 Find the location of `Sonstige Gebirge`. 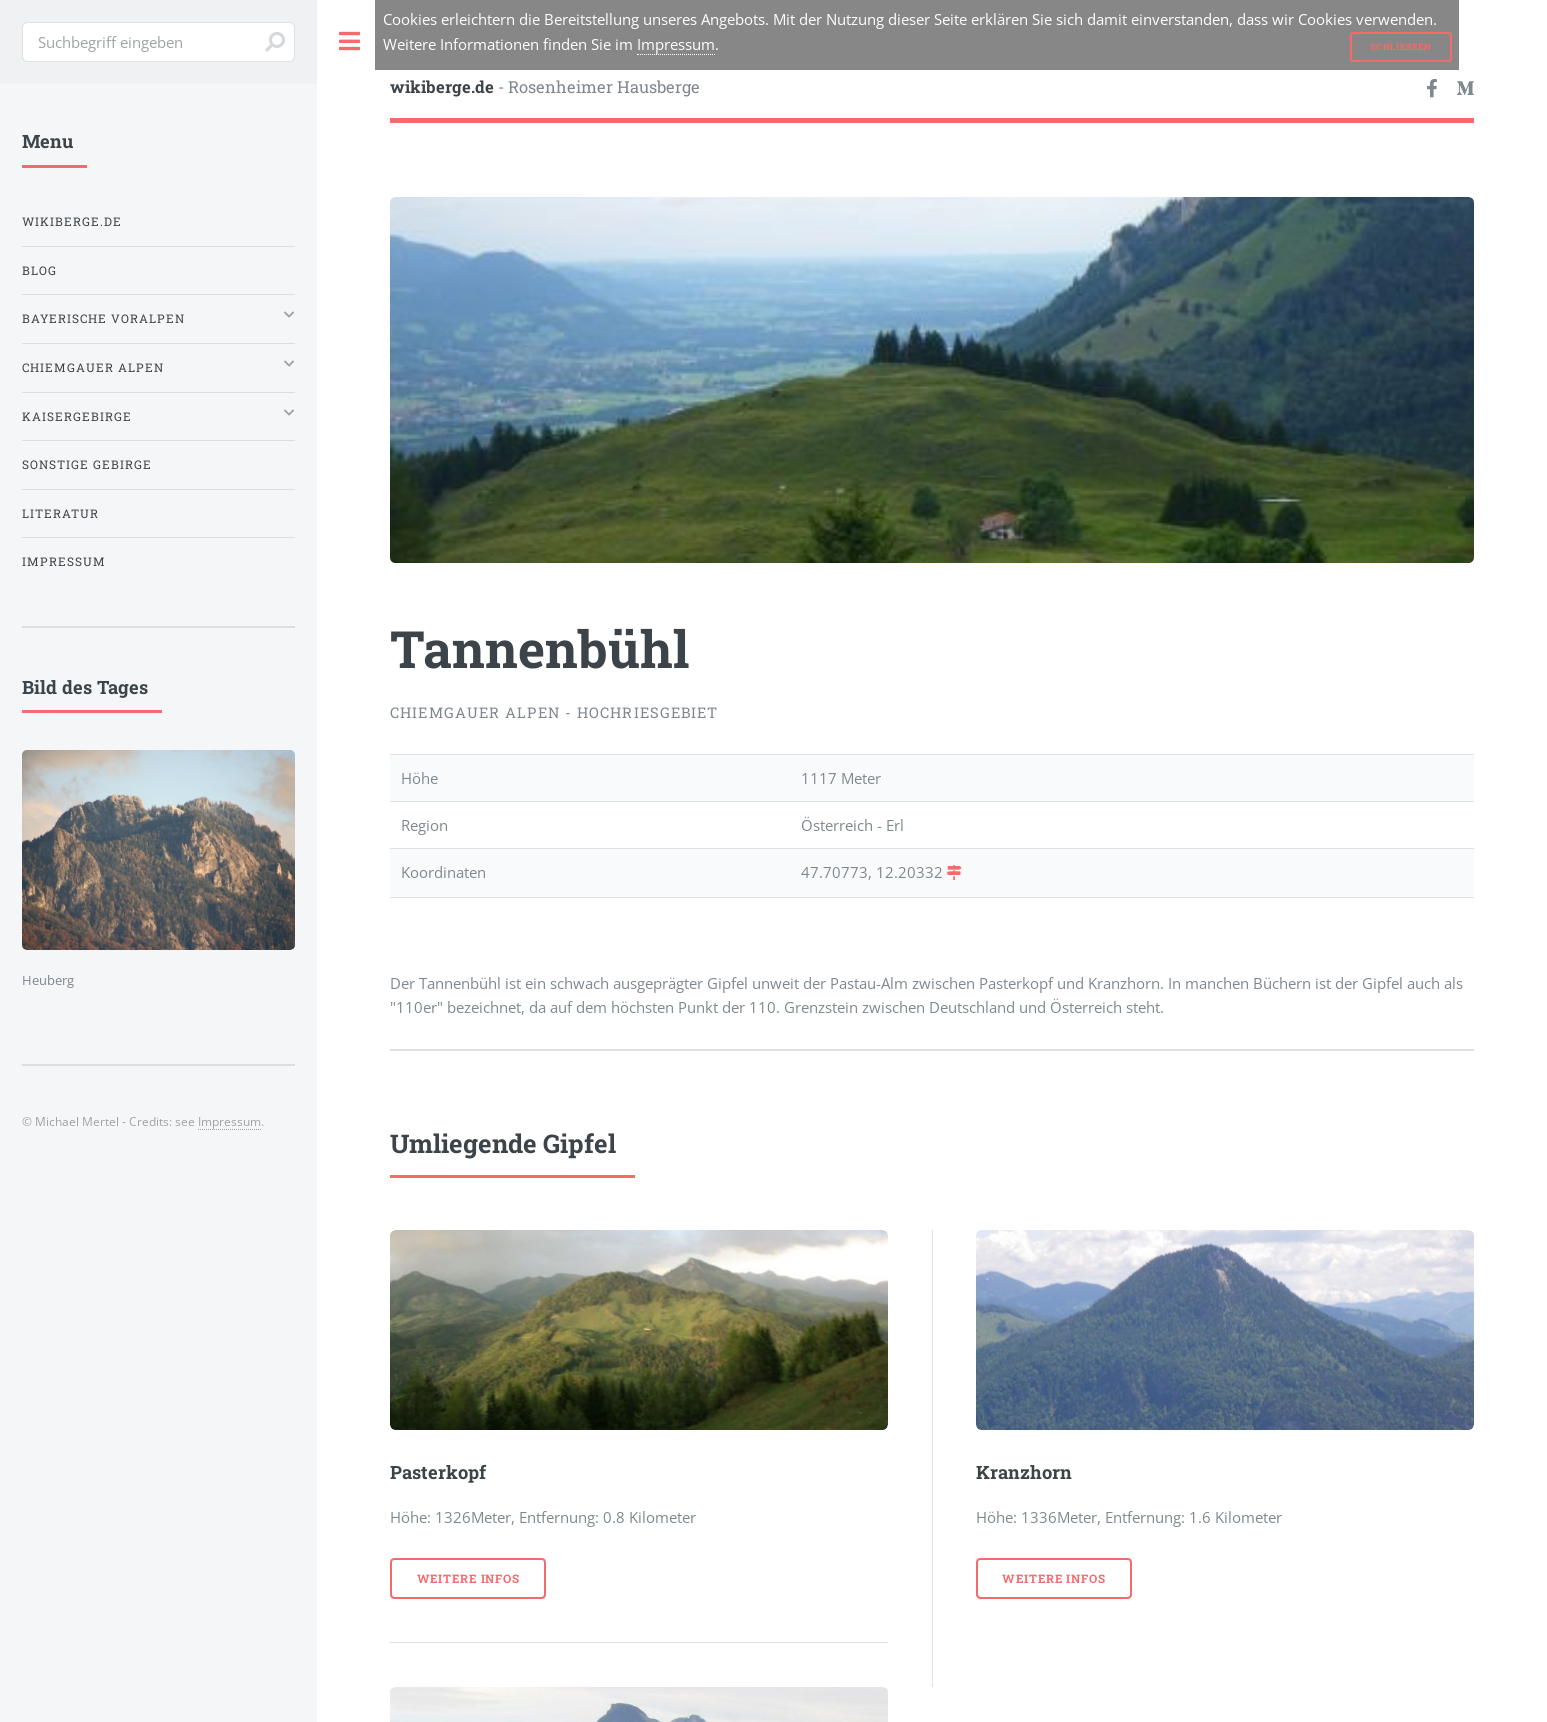

Sonstige Gebirge is located at coordinates (87, 464).